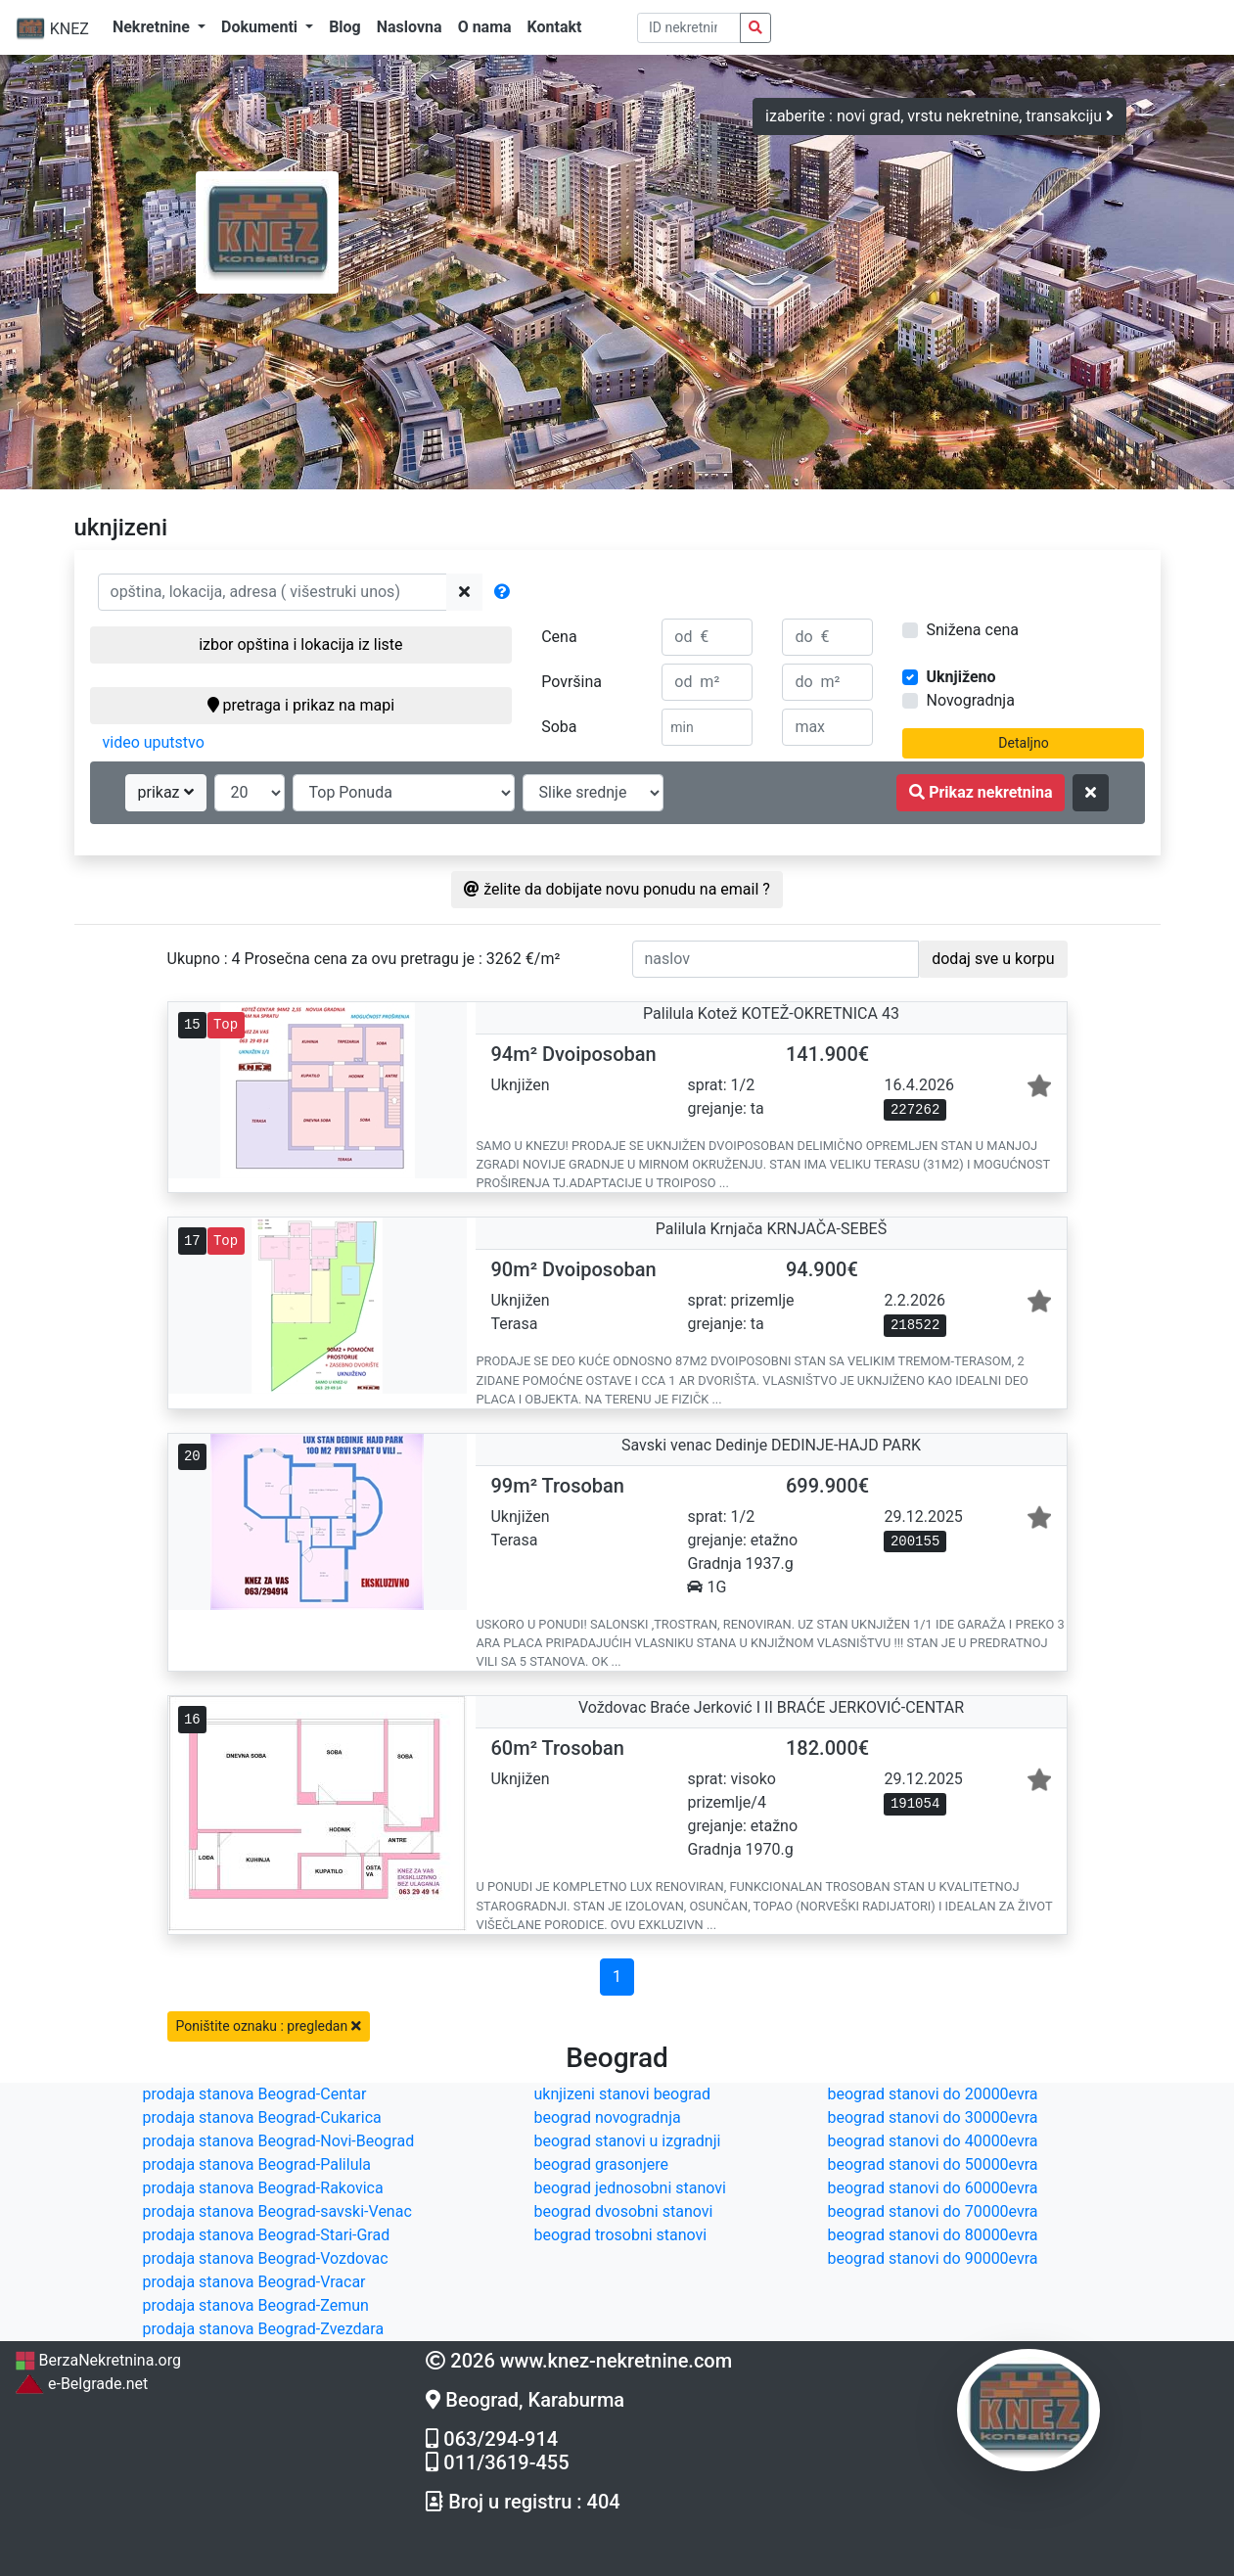  Describe the element at coordinates (277, 2211) in the screenshot. I see `prodaja stanova Beograd-savski-Venac` at that location.